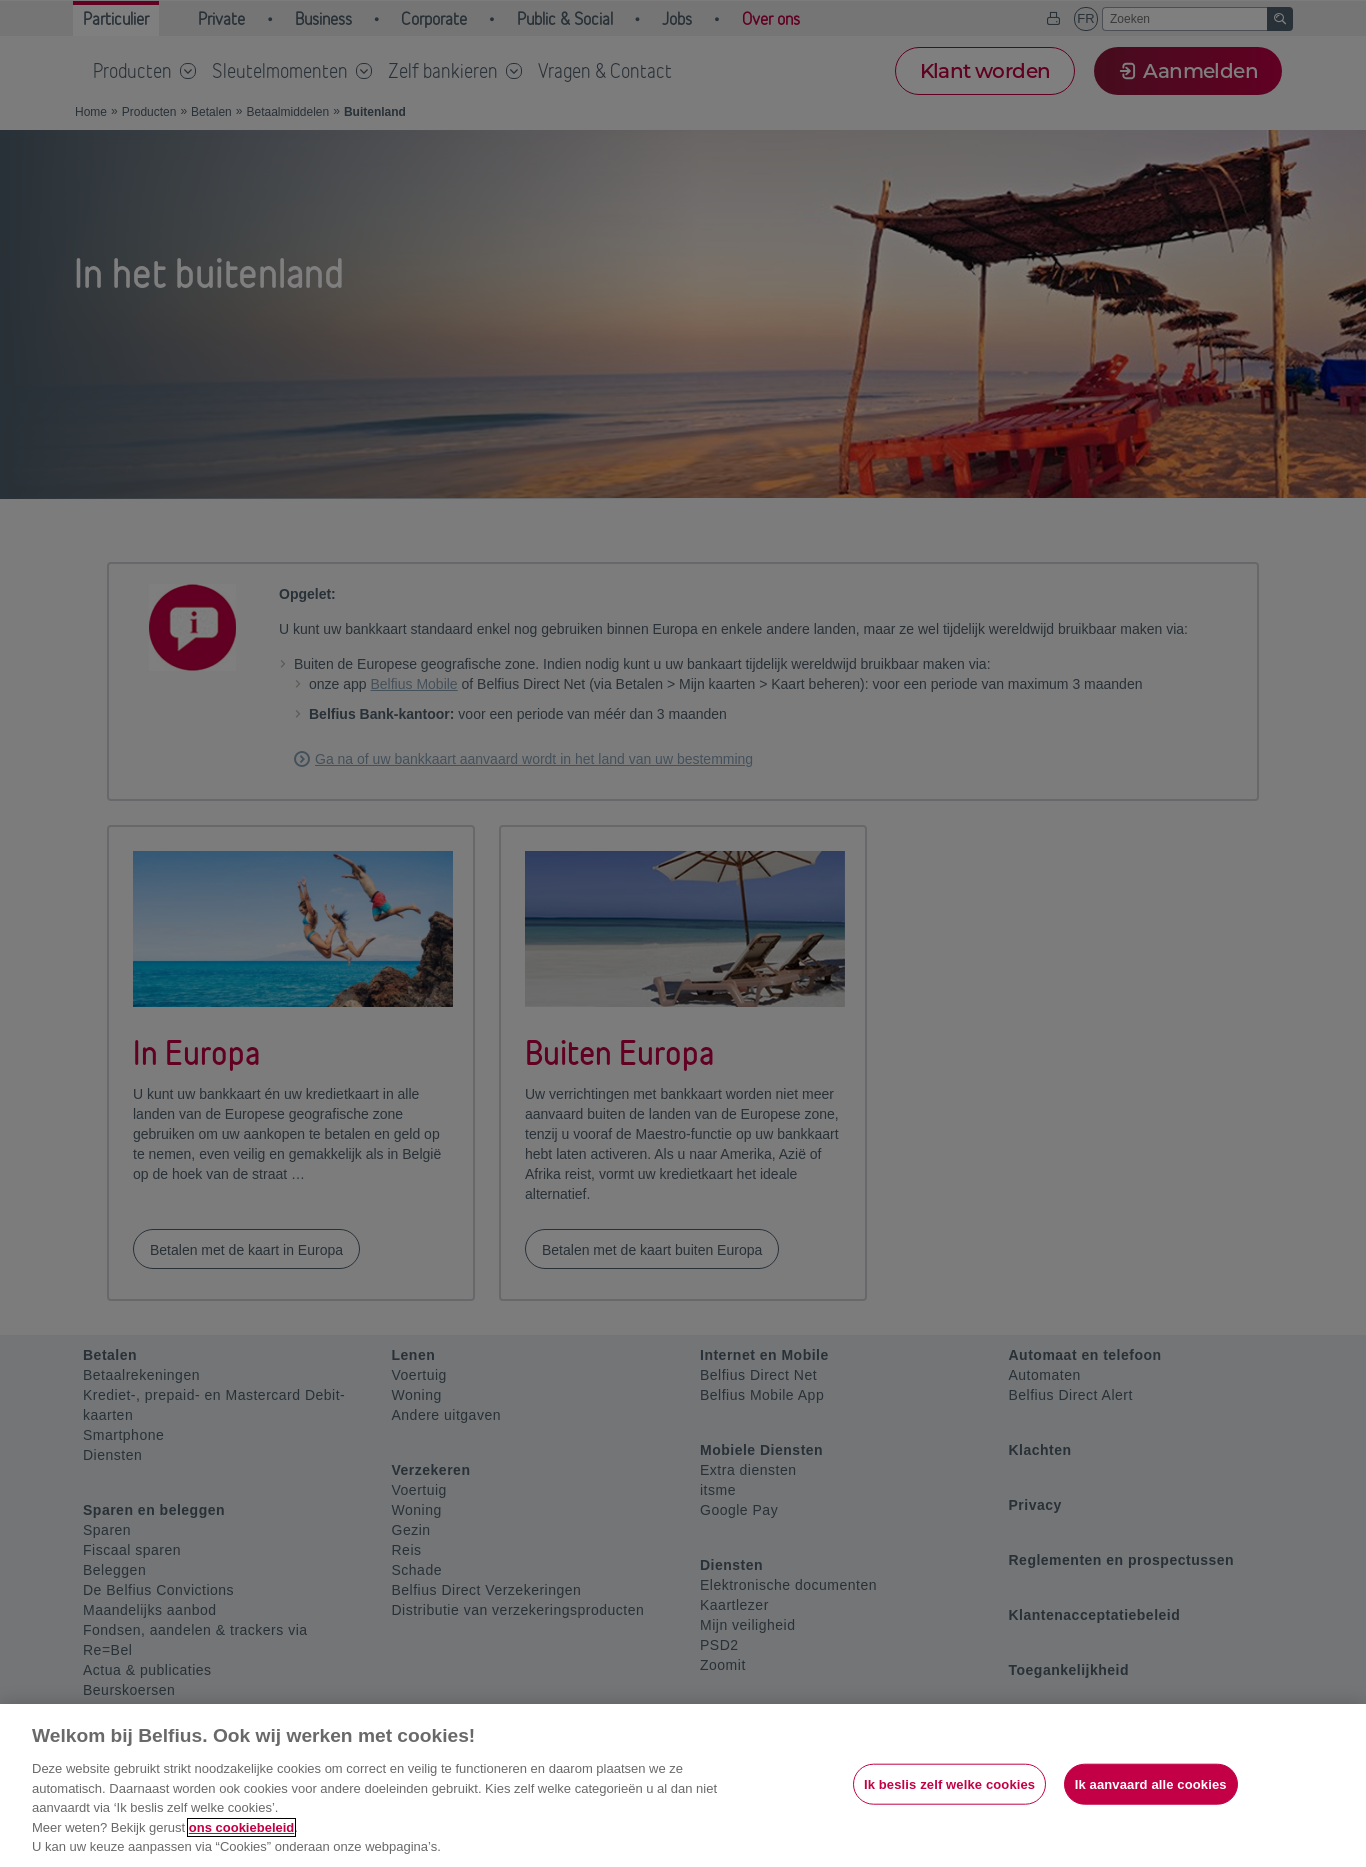 This screenshot has width=1366, height=1867. Describe the element at coordinates (1151, 1783) in the screenshot. I see `Ik aanvaard alle cookies` at that location.